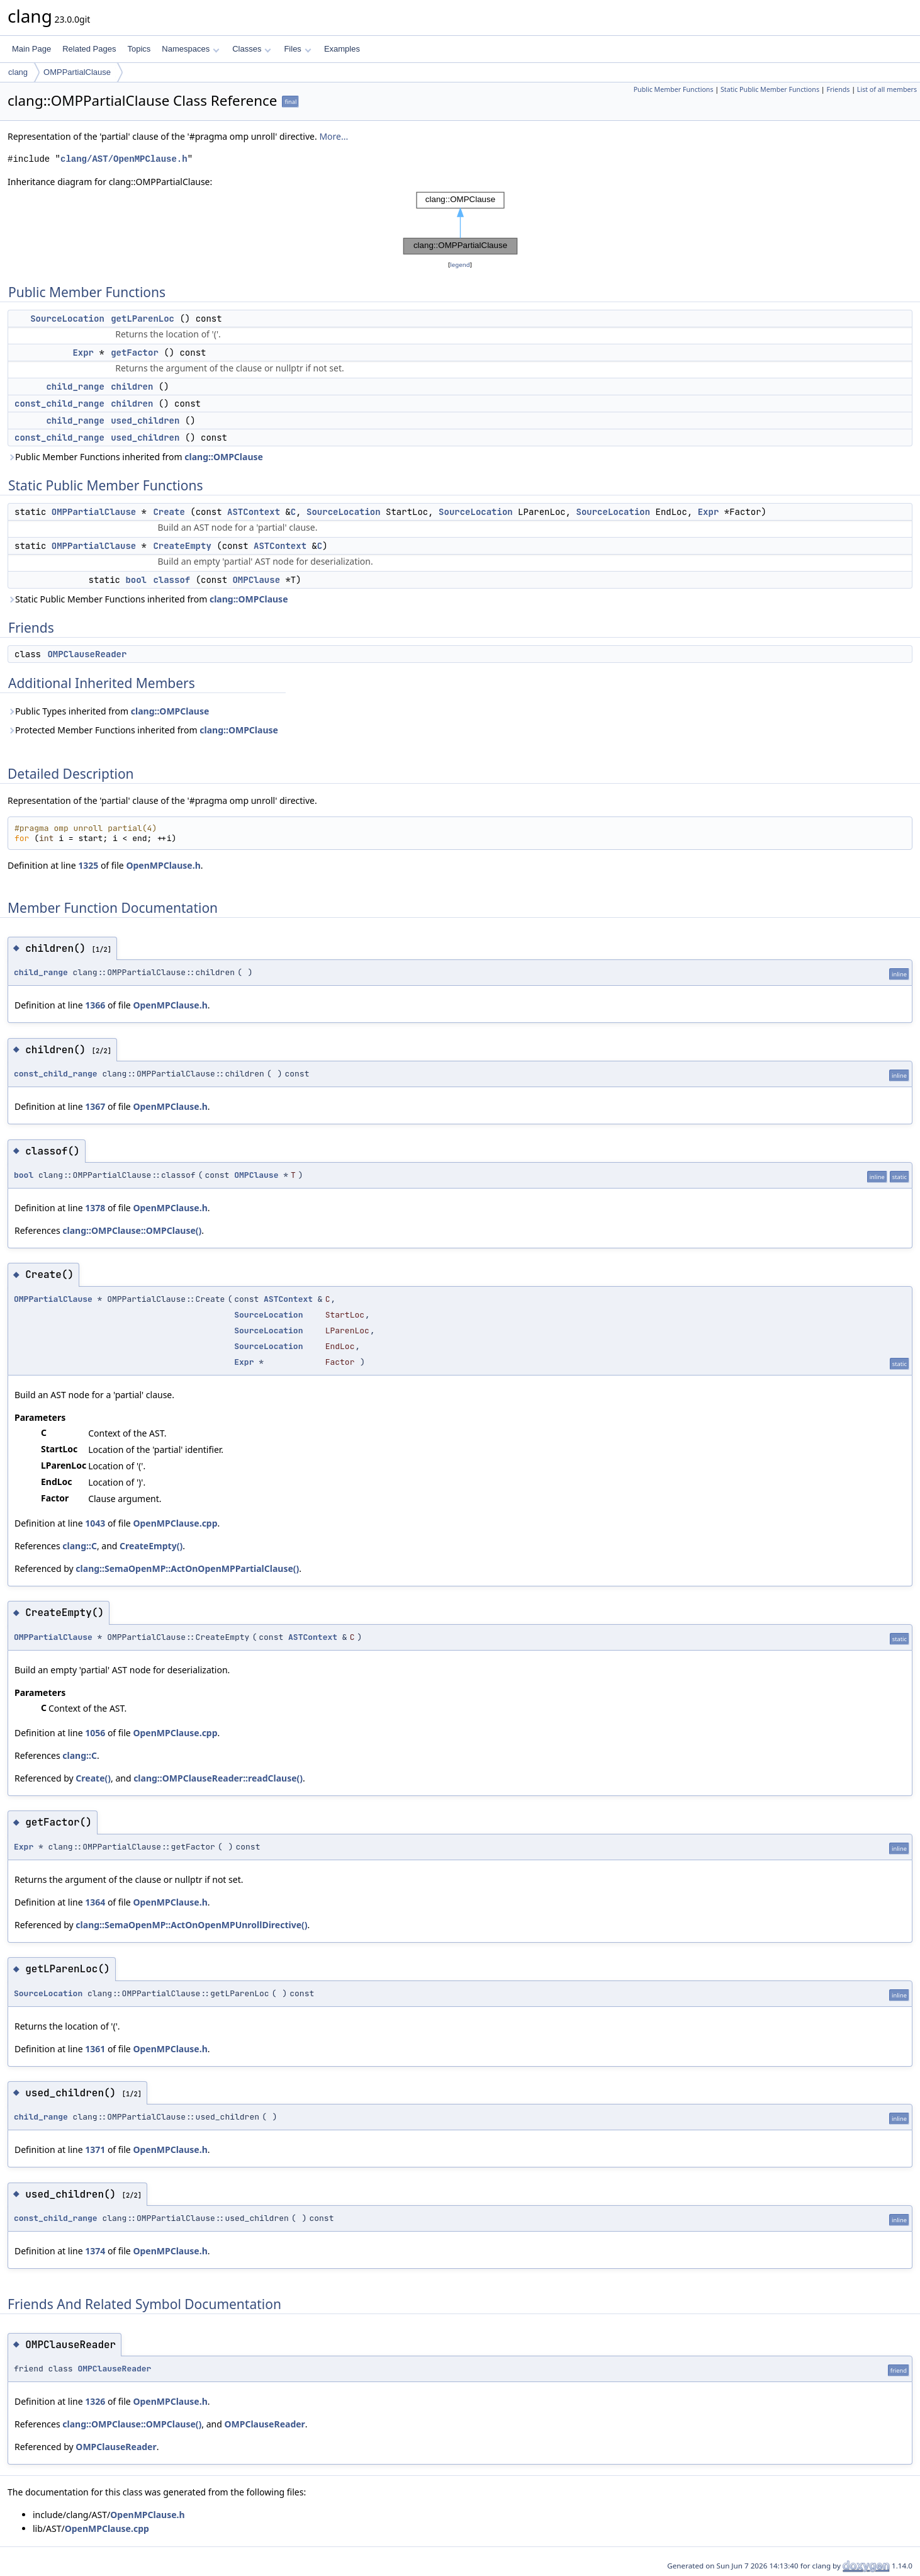 This screenshot has width=920, height=2576. I want to click on Public Types inherited from, so click(108, 711).